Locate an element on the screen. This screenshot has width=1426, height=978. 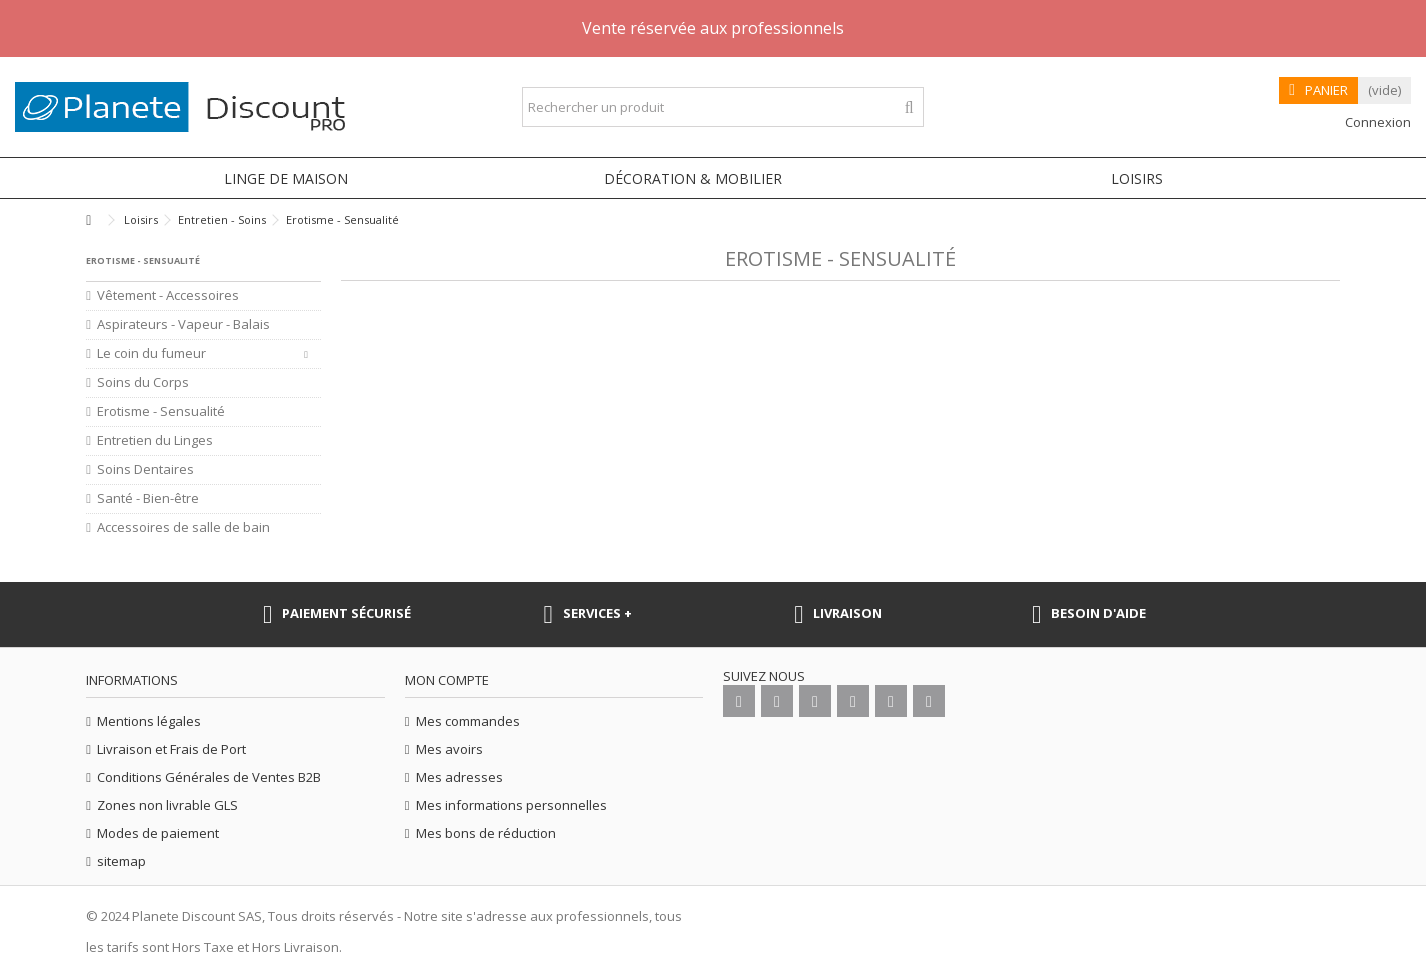
Entretien du Linges is located at coordinates (155, 440).